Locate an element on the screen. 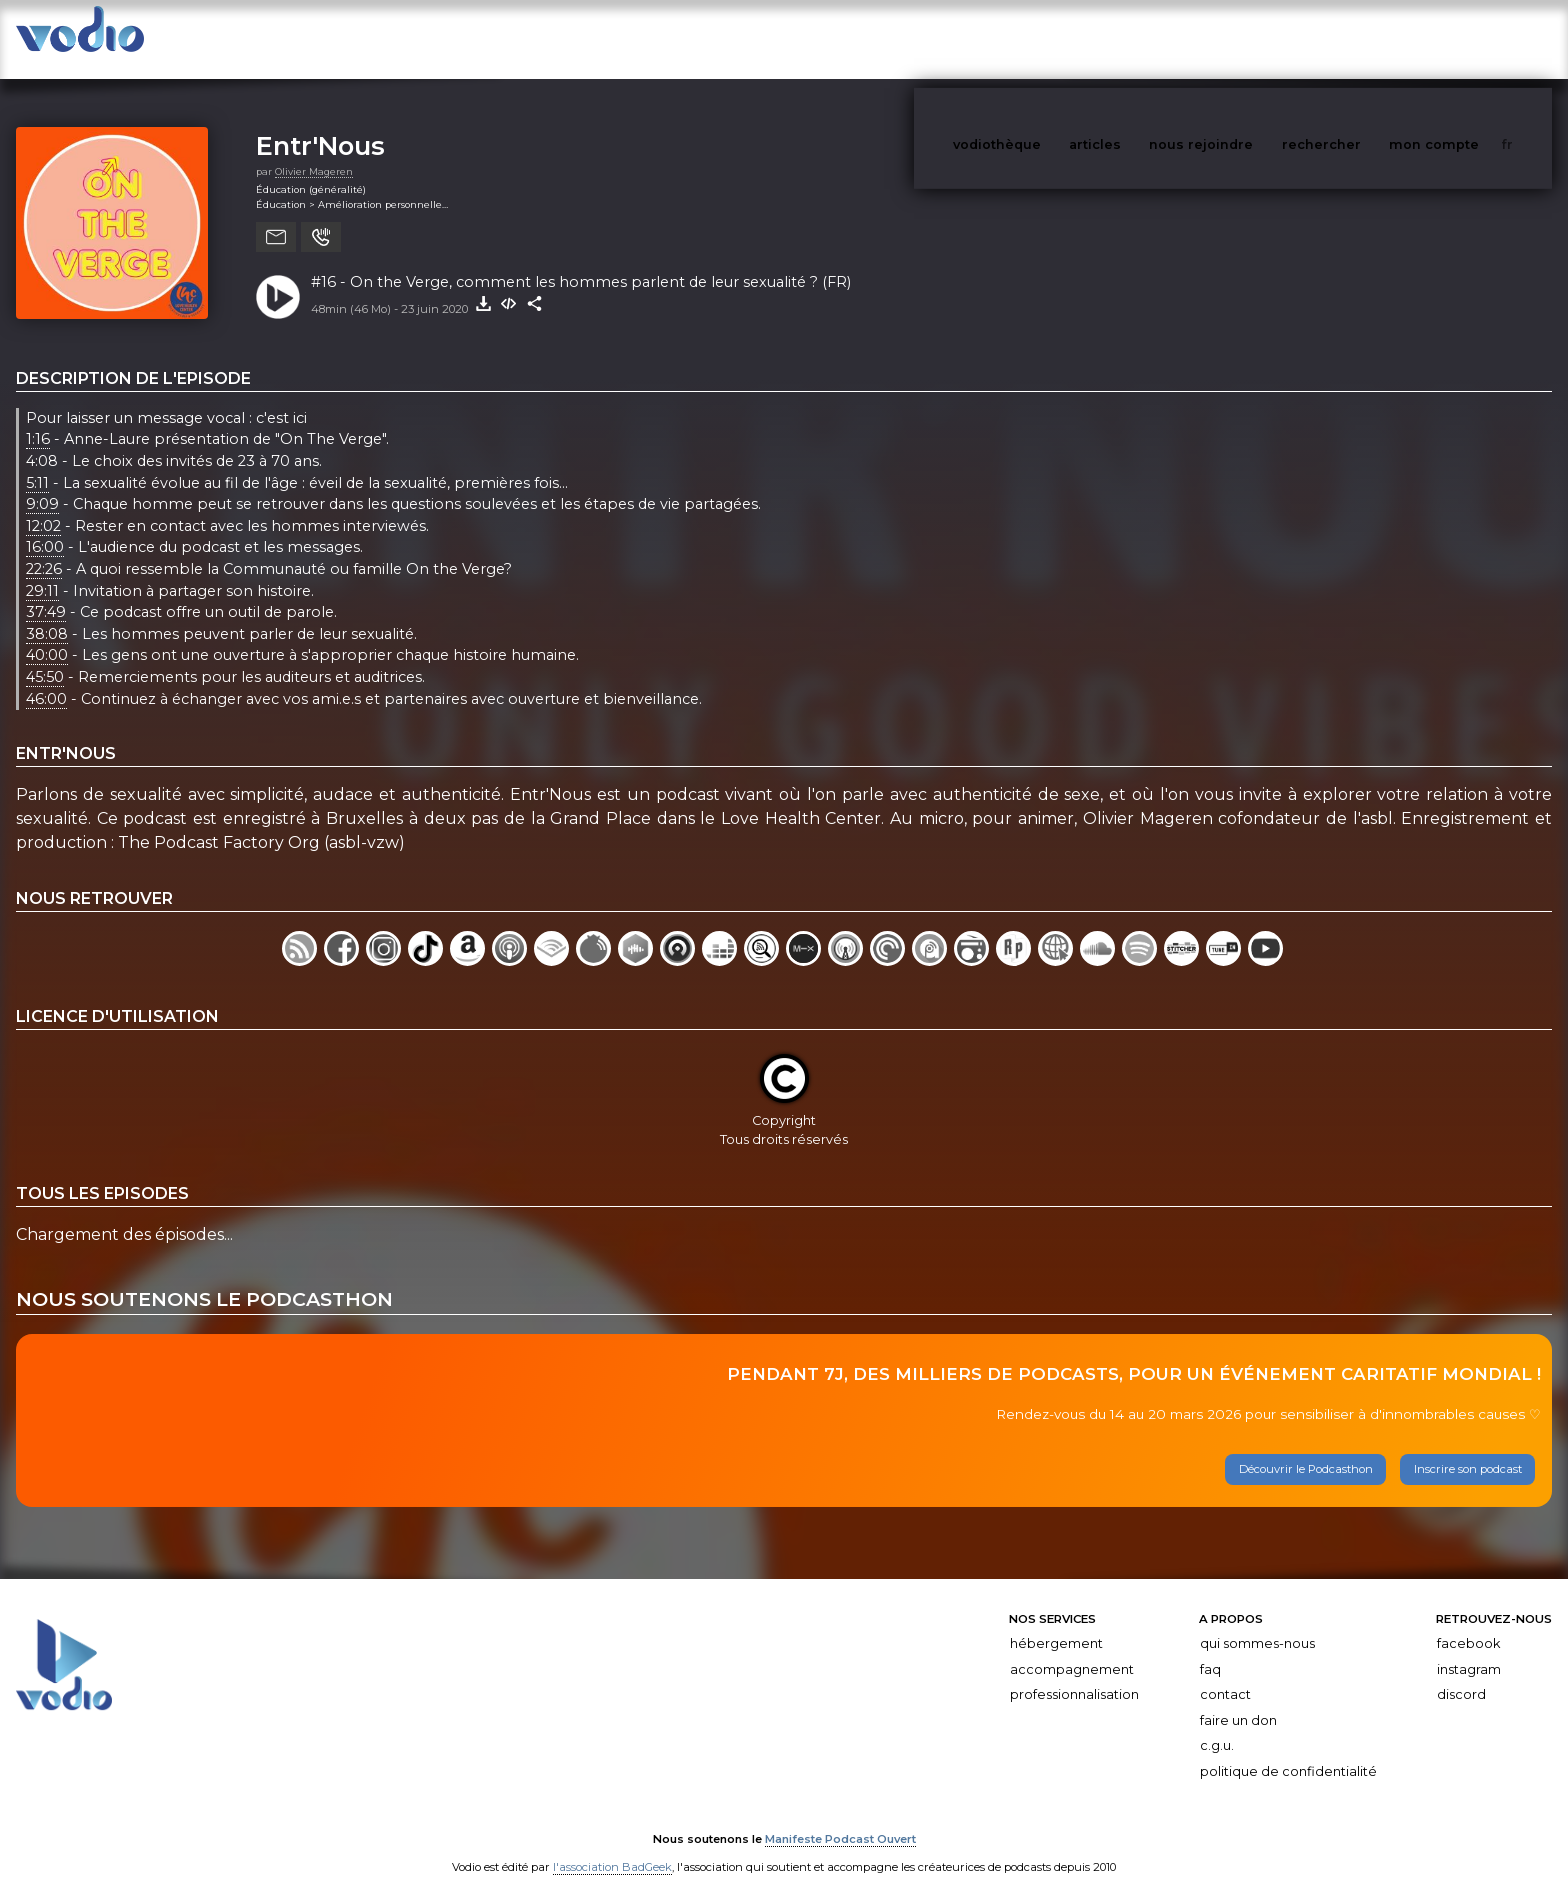  16:00 is located at coordinates (45, 528).